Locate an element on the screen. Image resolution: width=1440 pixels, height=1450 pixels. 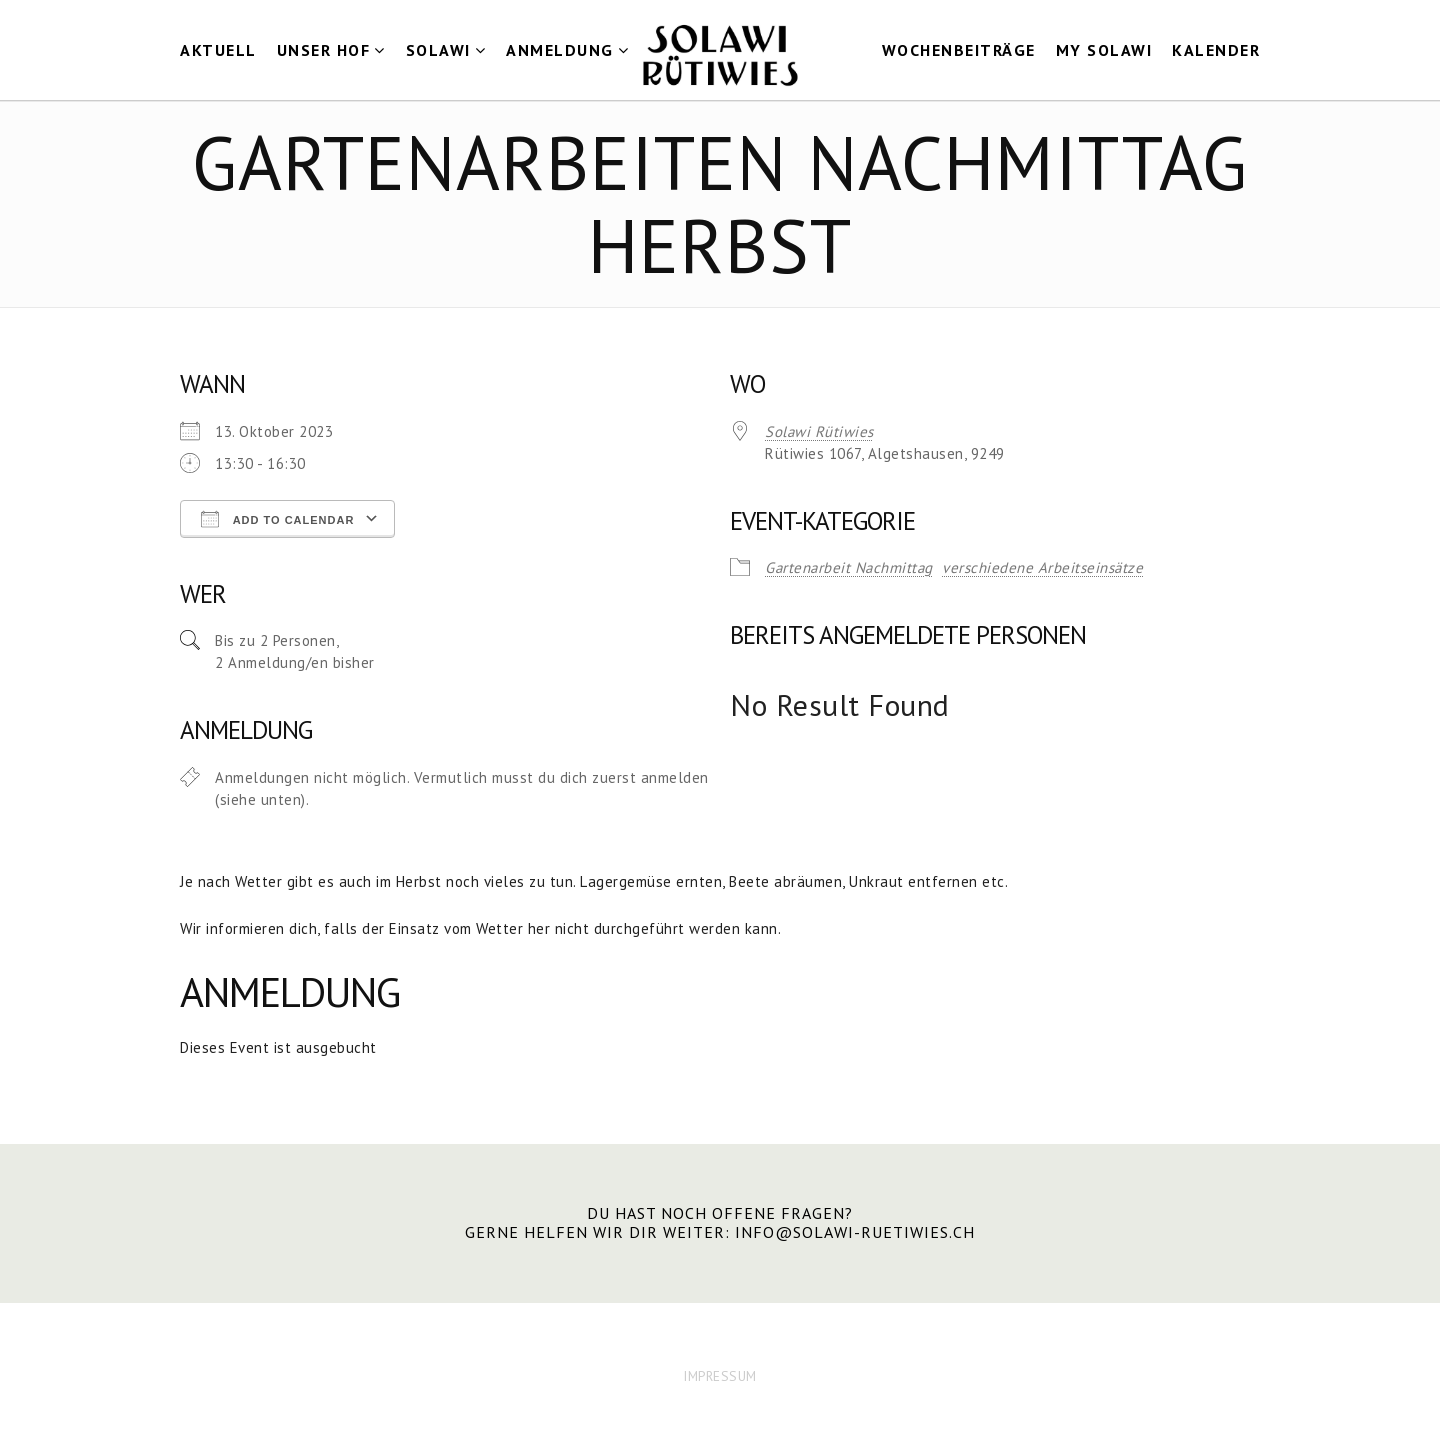
IMPRESSUM is located at coordinates (720, 1376).